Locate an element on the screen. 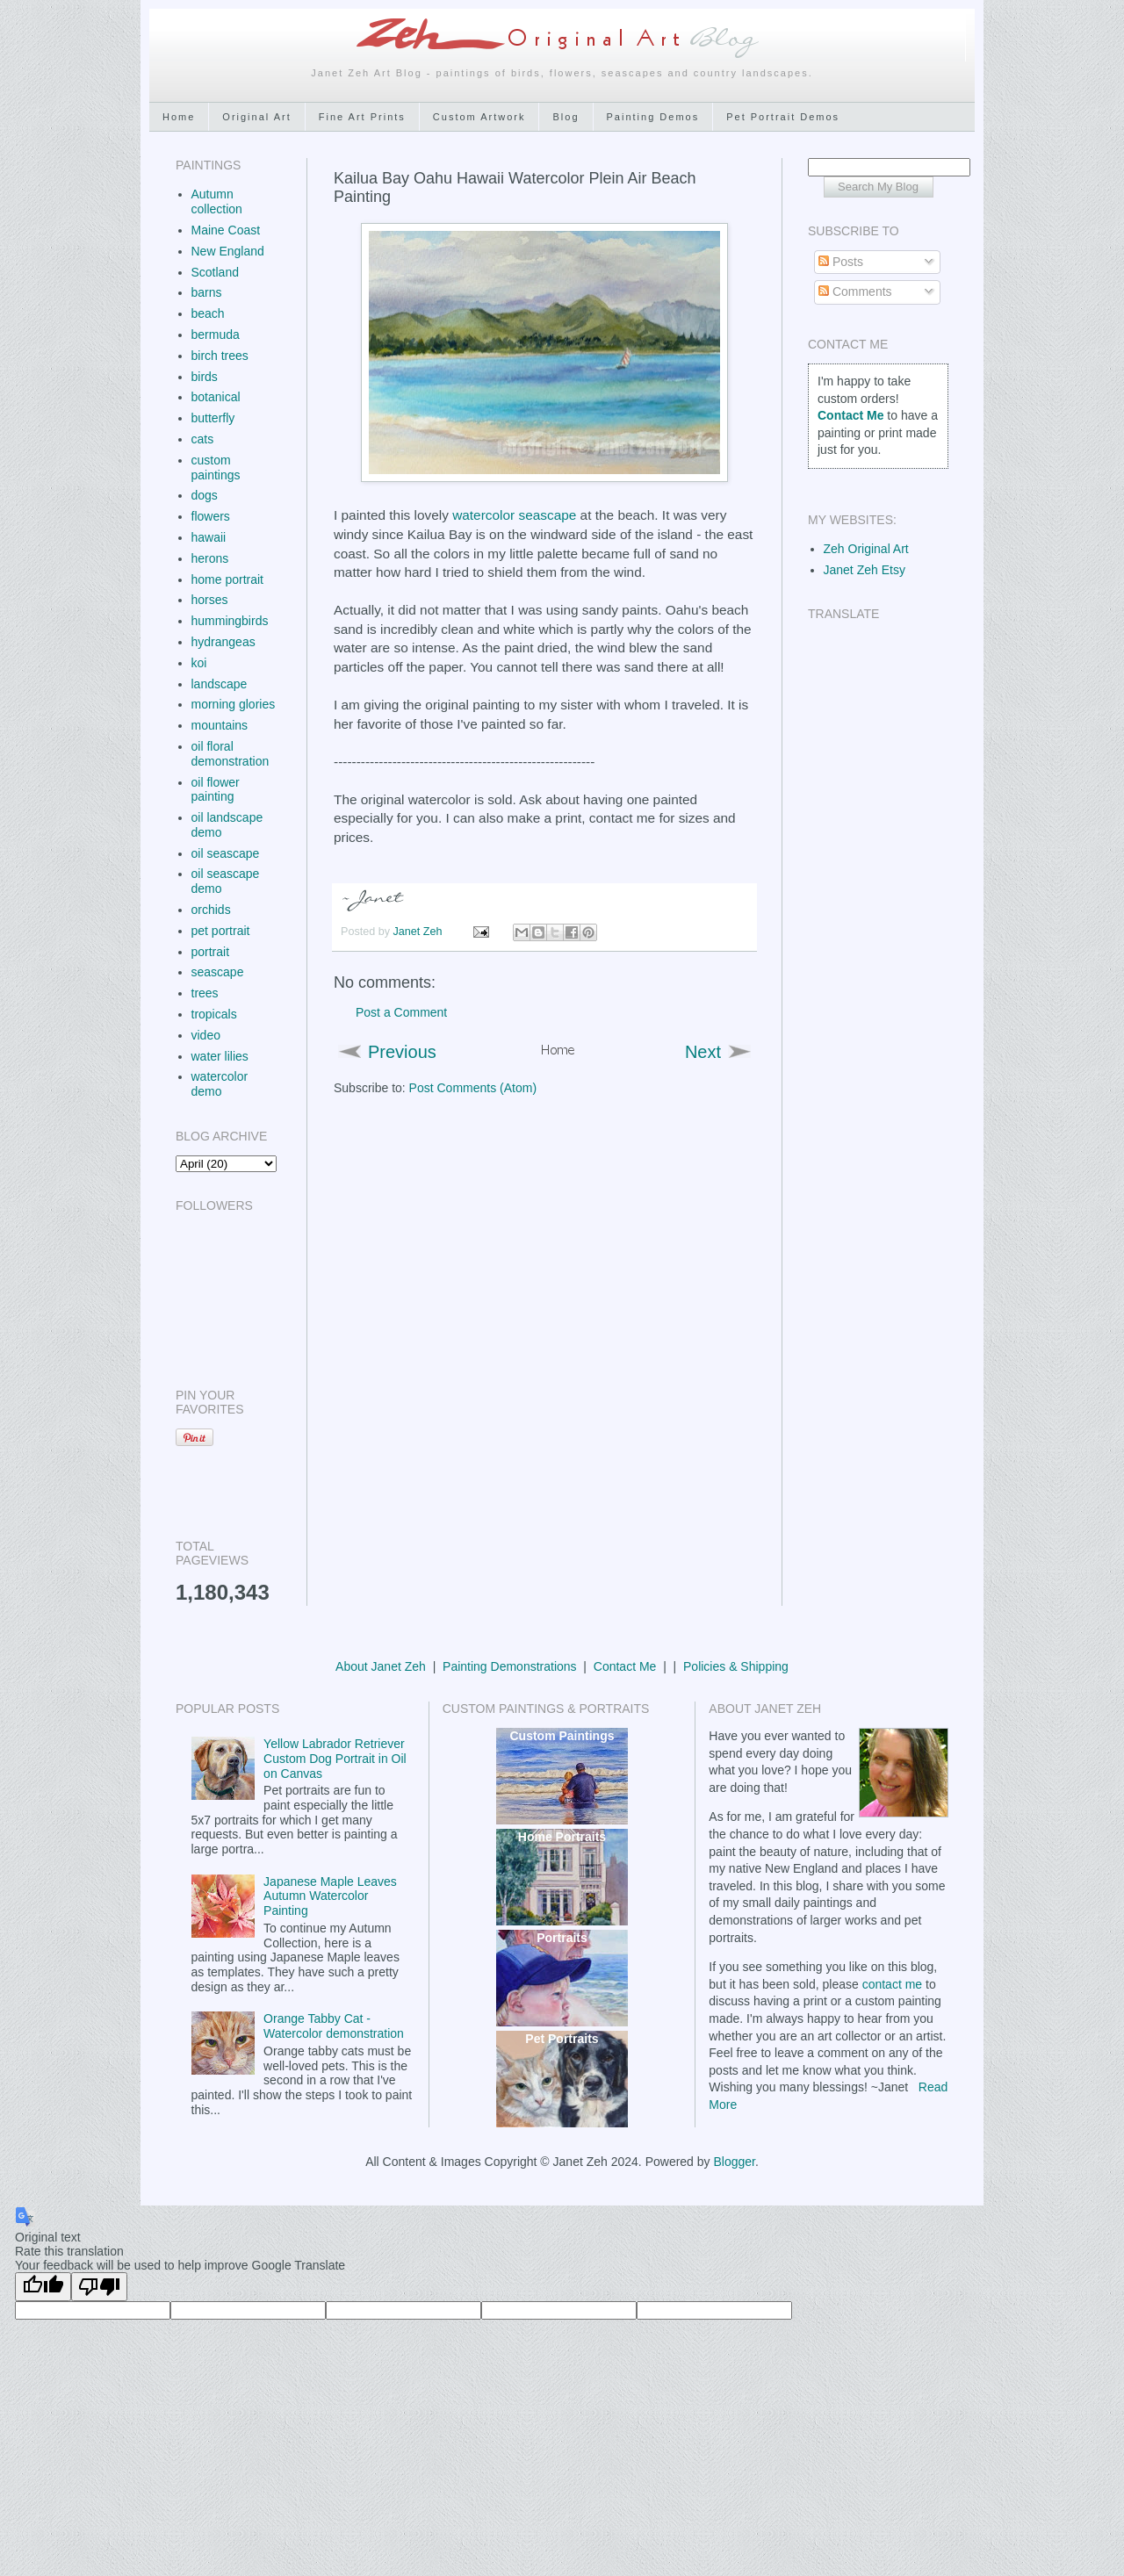  mountains is located at coordinates (220, 725).